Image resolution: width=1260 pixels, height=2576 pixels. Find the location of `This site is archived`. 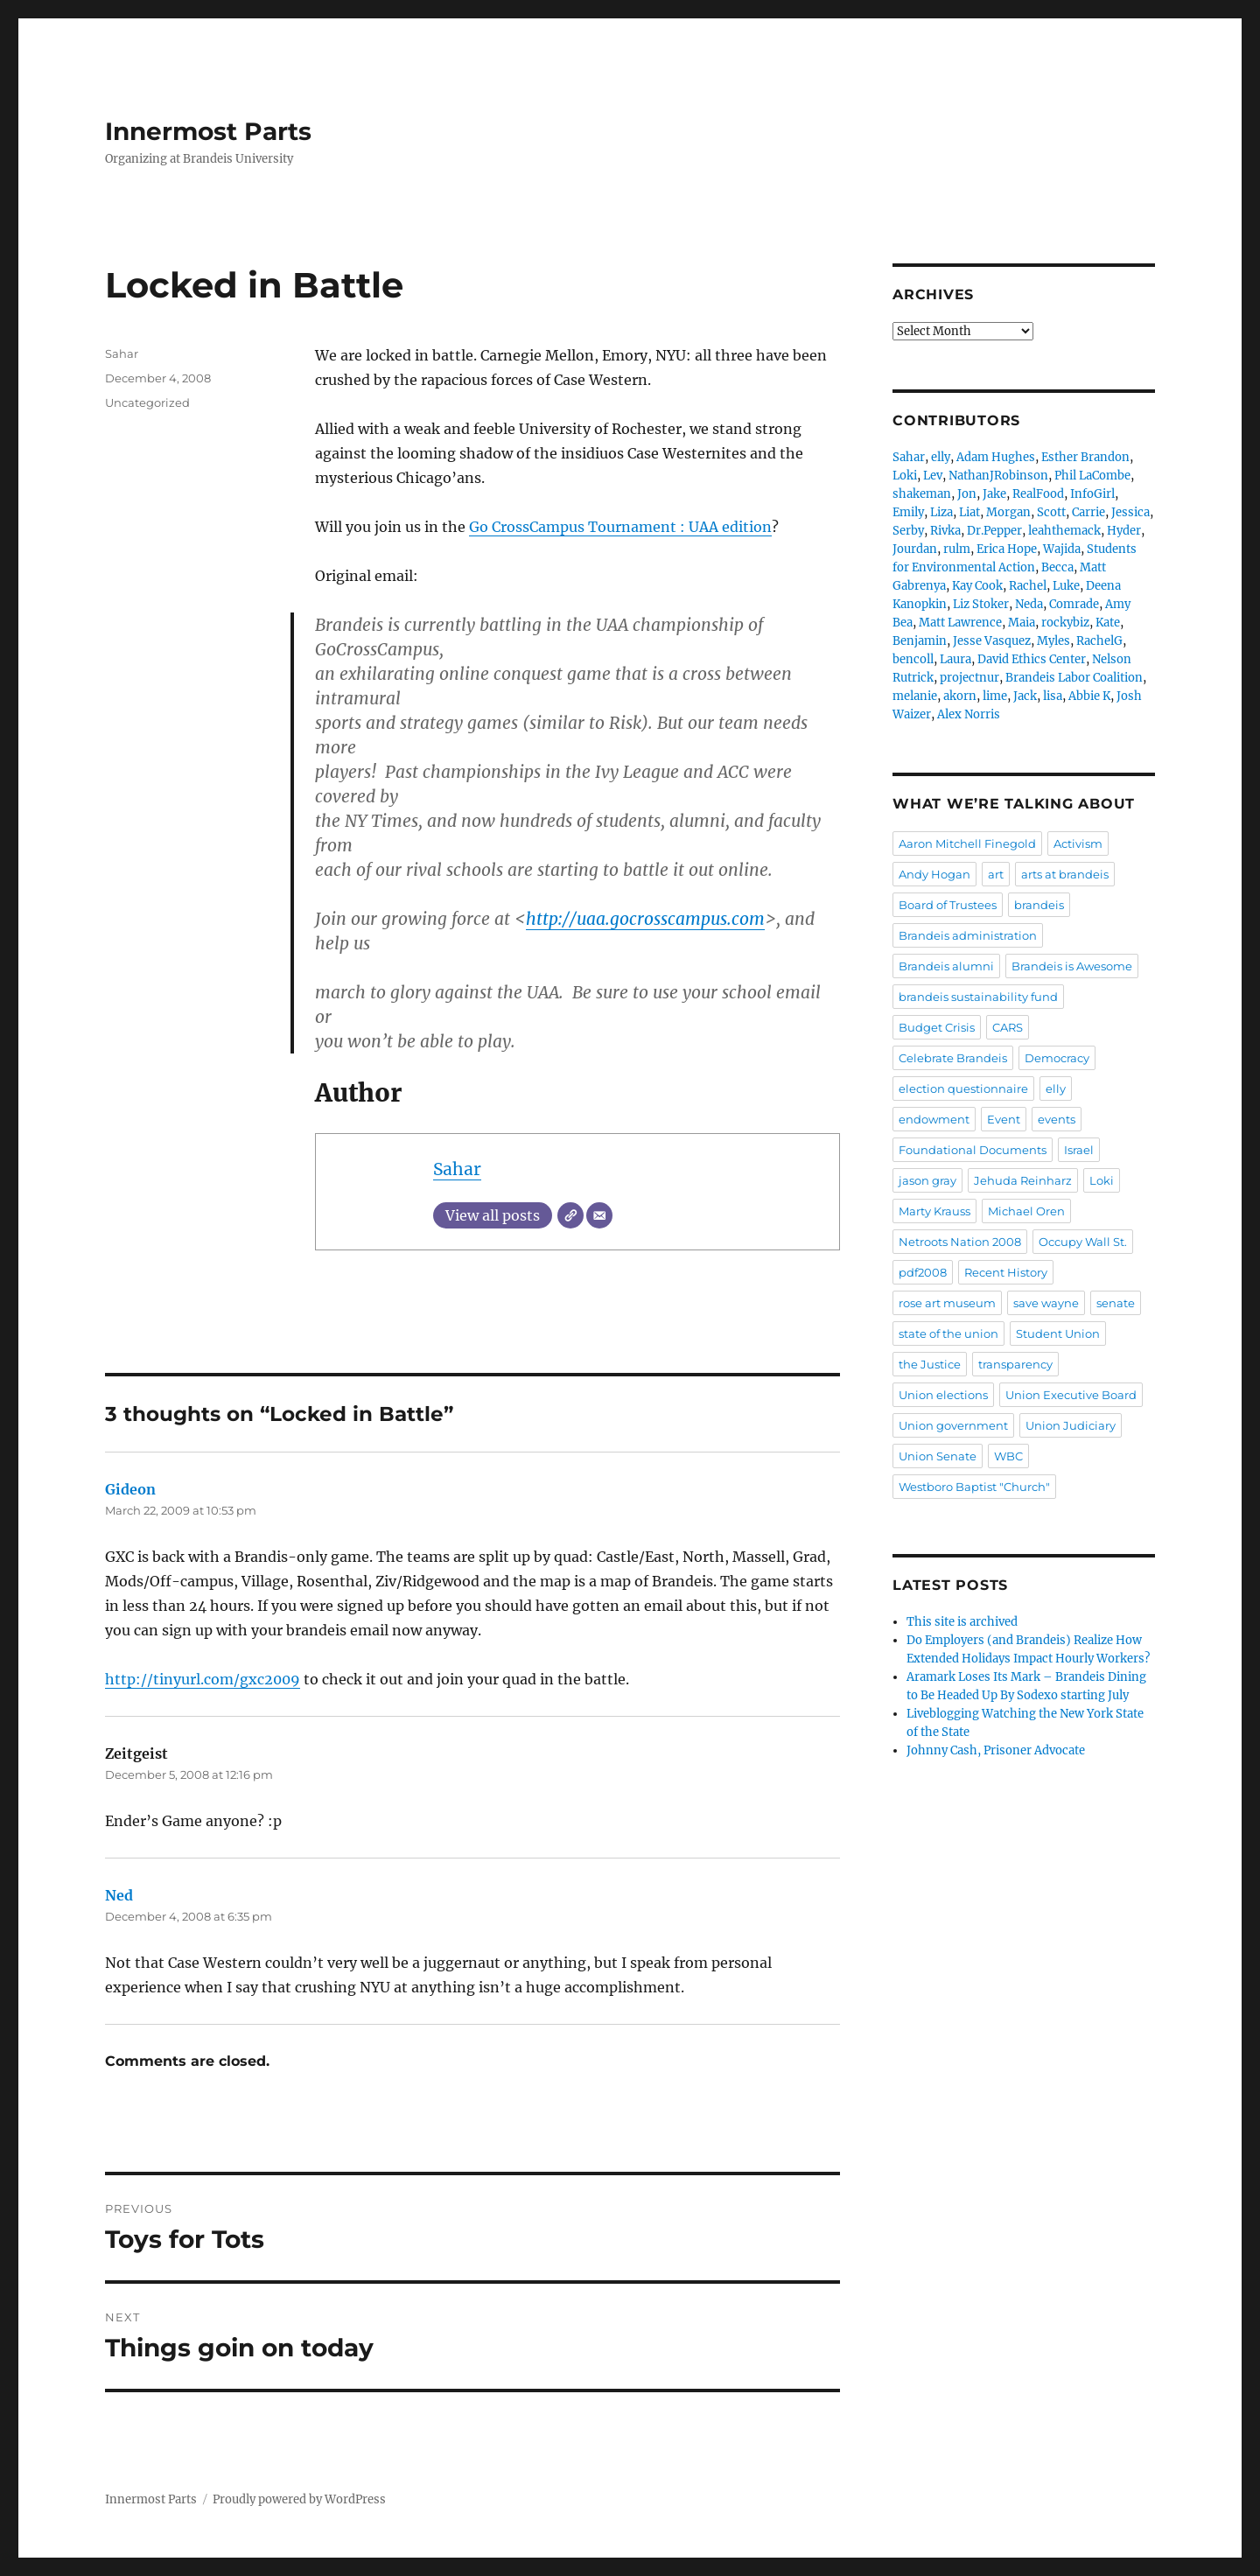

This site is archived is located at coordinates (962, 1621).